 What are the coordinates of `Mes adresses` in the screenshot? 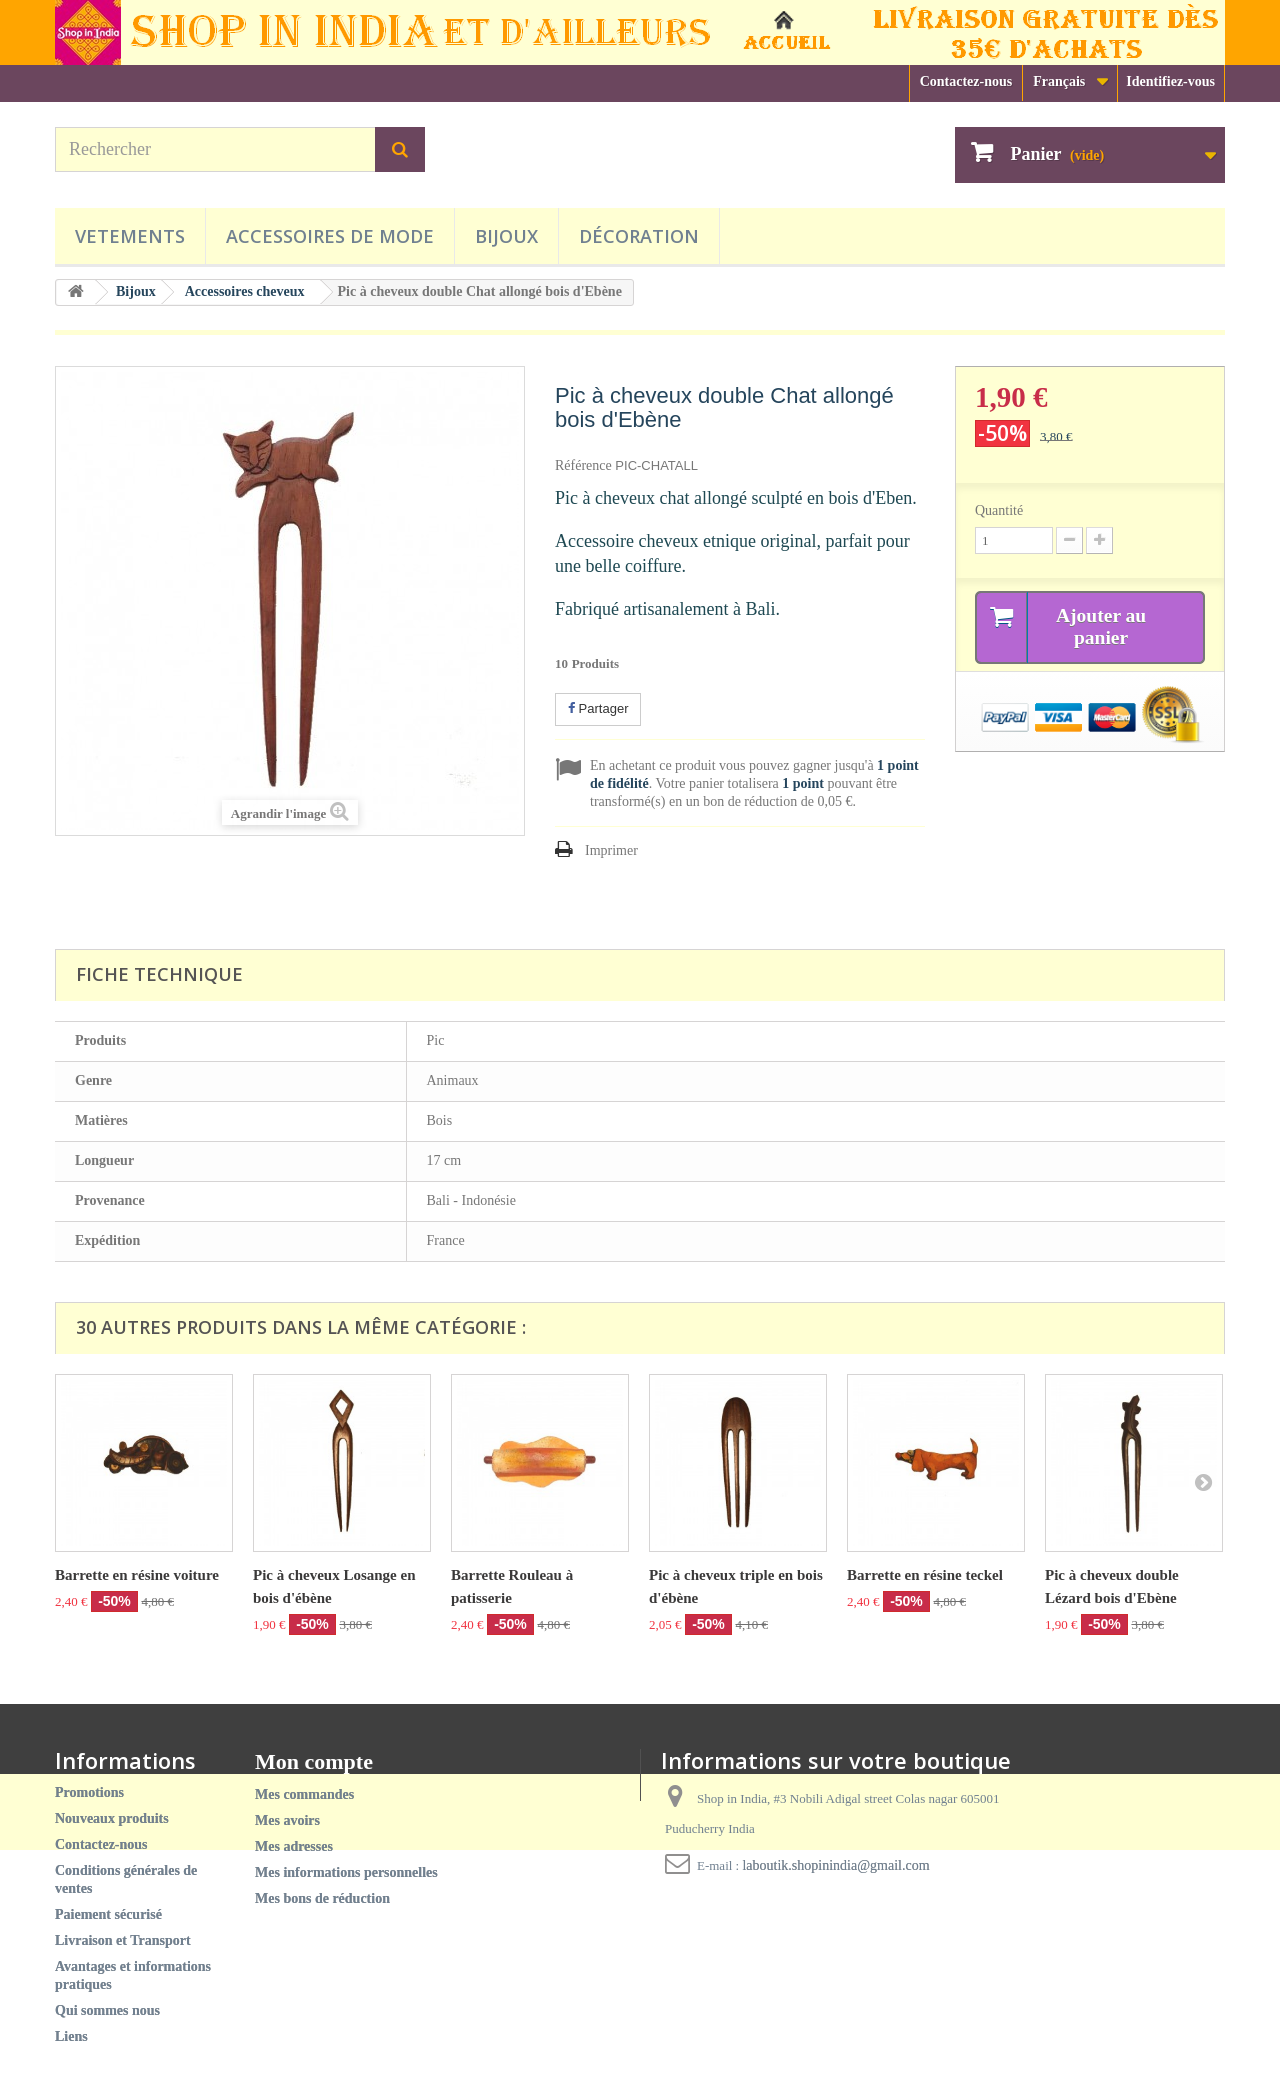 It's located at (294, 1846).